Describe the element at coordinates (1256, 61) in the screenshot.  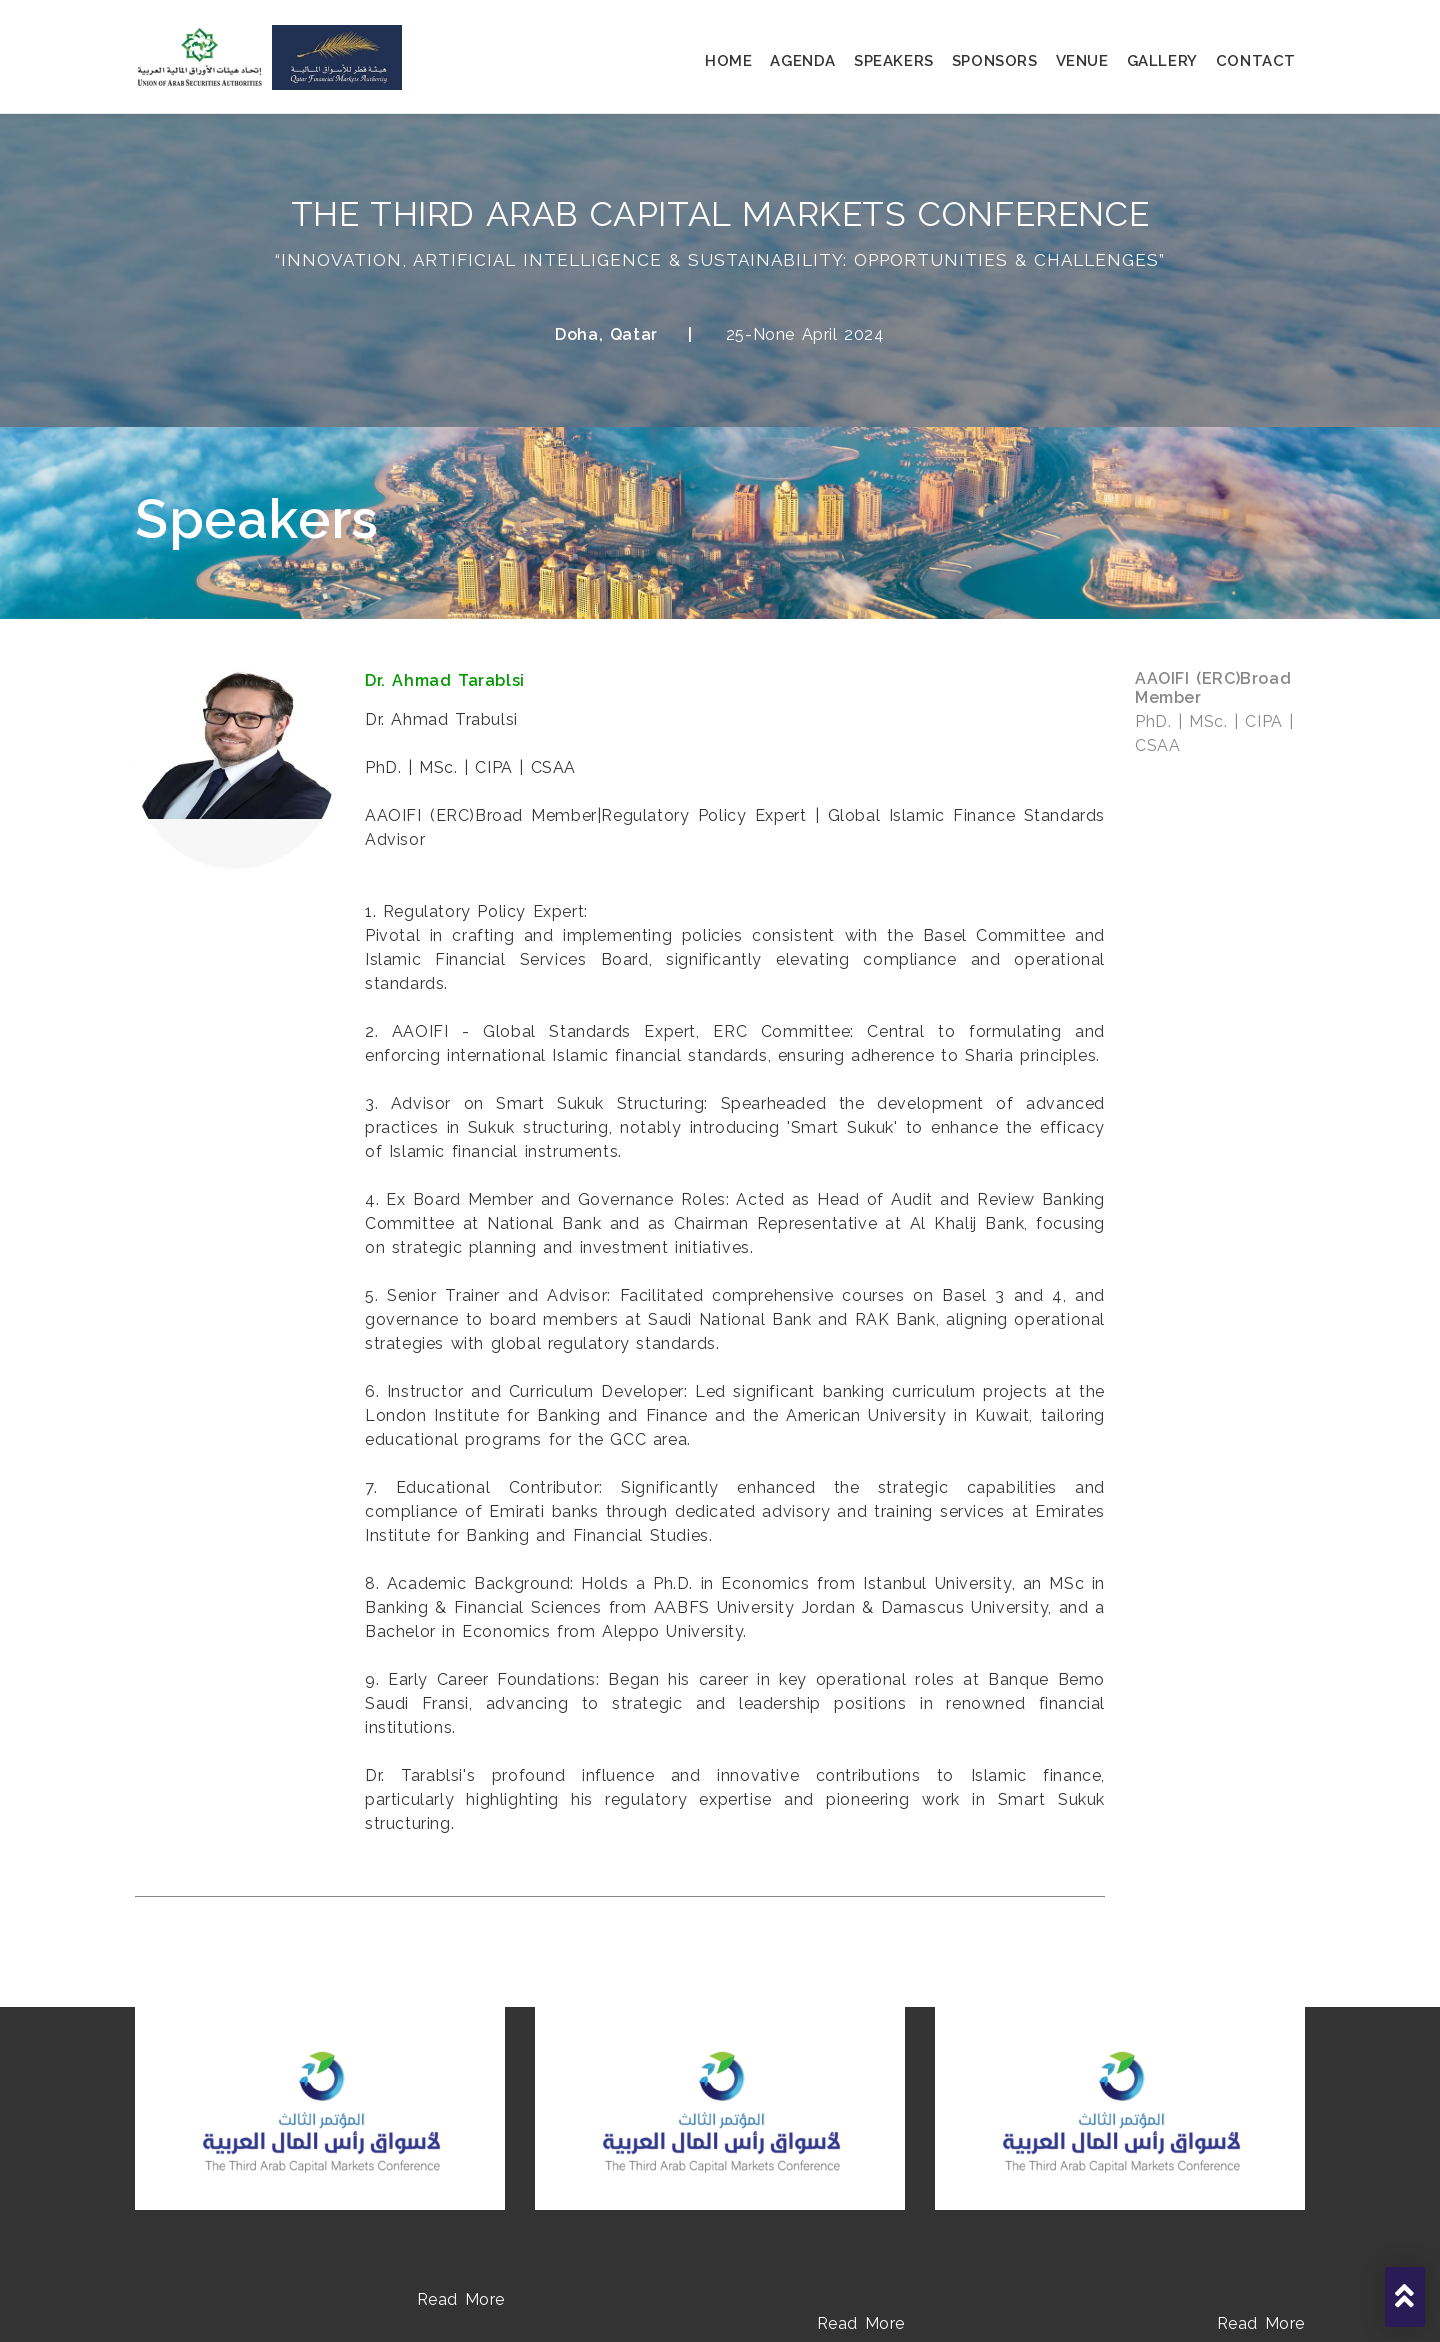
I see `contact` at that location.